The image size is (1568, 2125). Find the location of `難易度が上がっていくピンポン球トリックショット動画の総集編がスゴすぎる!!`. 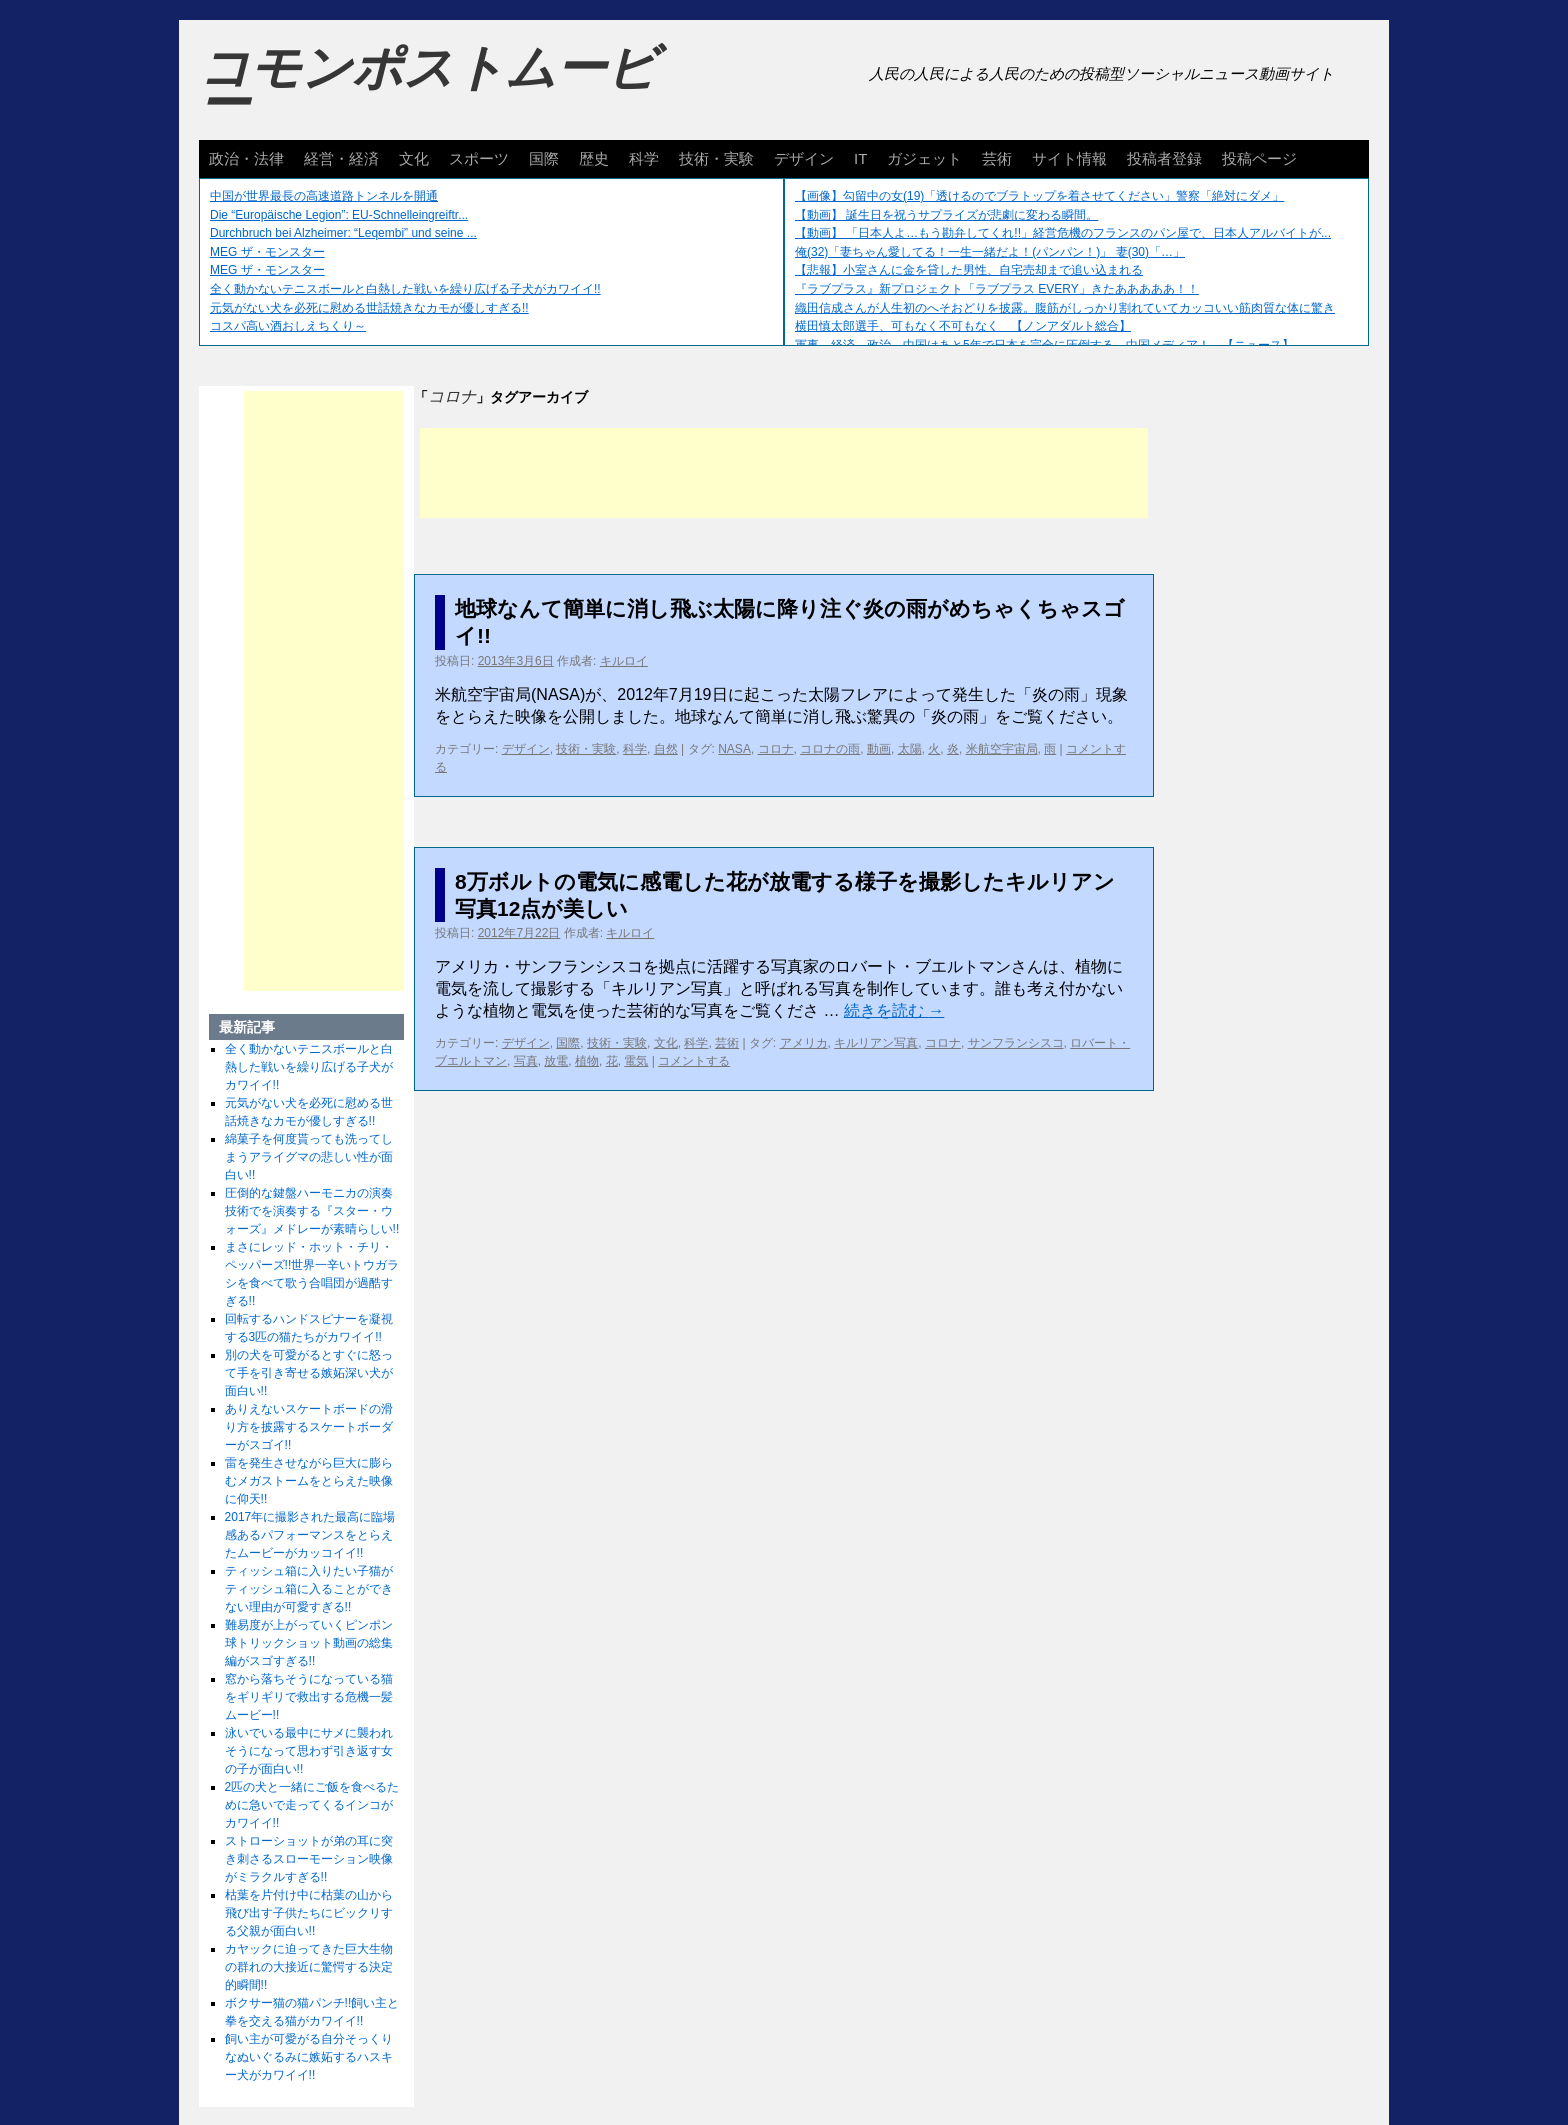

難易度が上がっていくピンポン球トリックショット動画の総集編がスゴすぎる!! is located at coordinates (309, 1643).